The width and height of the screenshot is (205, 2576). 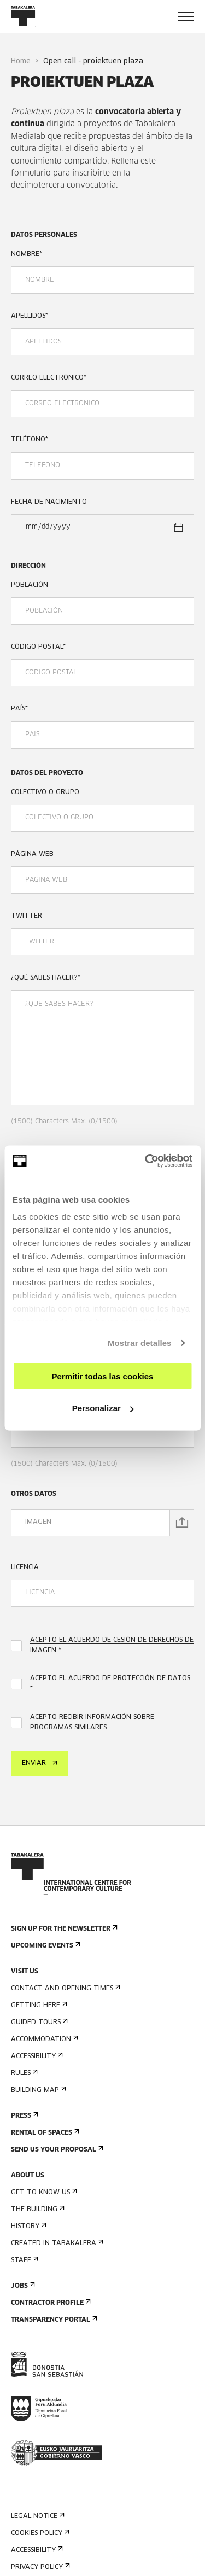 I want to click on Personalizar, so click(x=103, y=1408).